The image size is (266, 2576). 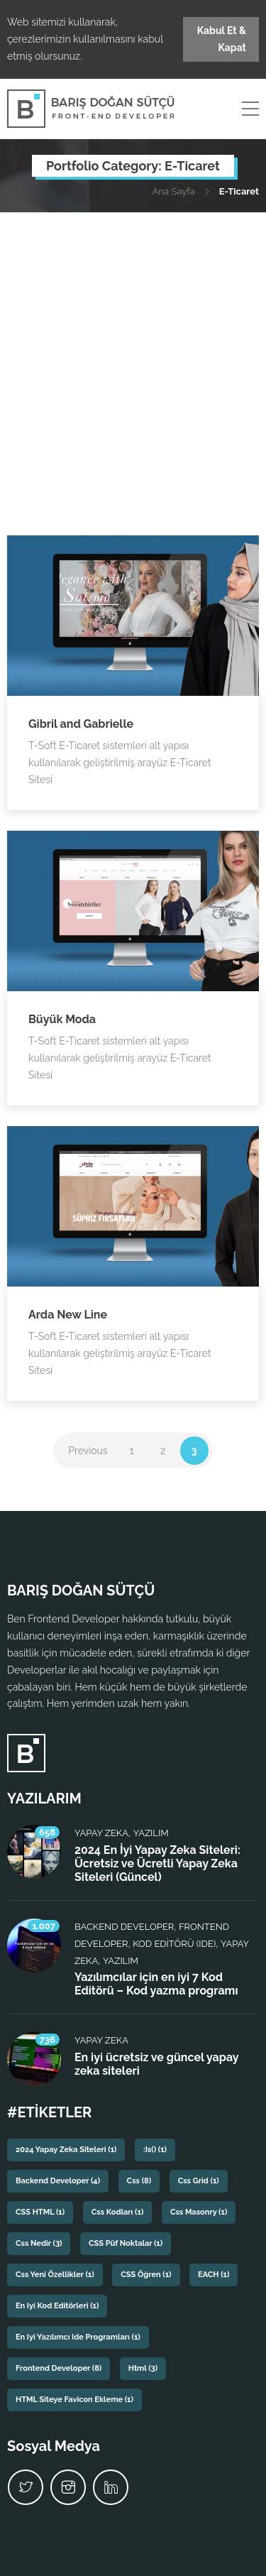 I want to click on En iyi yazılımcı ide programları [En iyi yazılımcı ide programları (1 öge)], so click(x=78, y=2337).